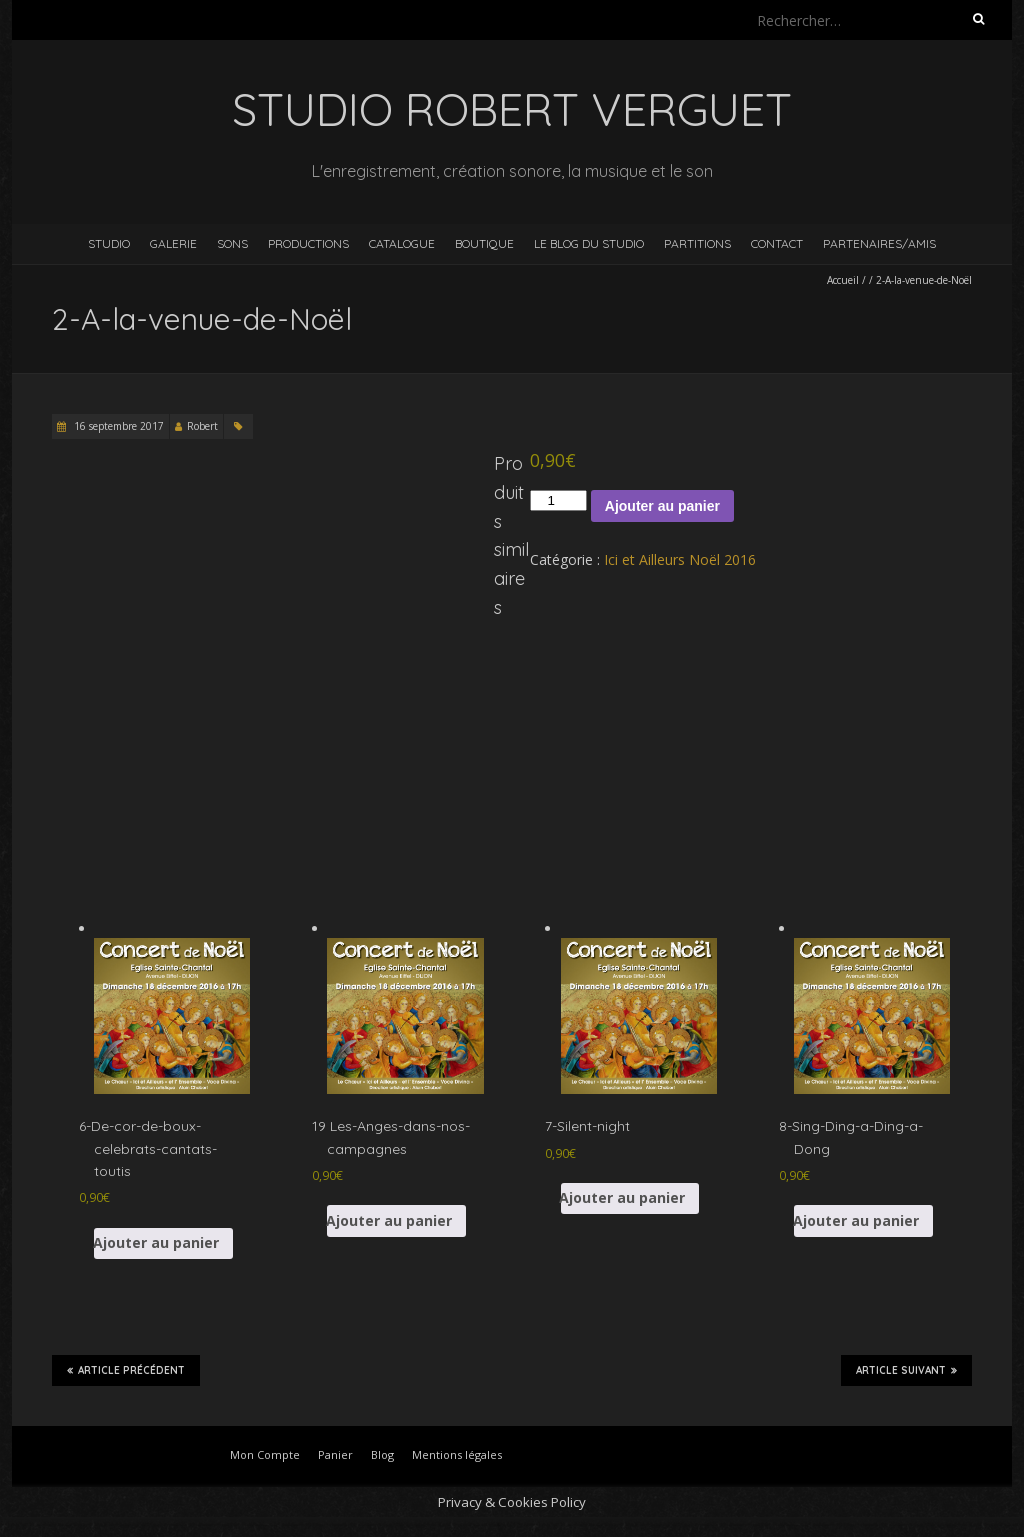 This screenshot has height=1537, width=1024. What do you see at coordinates (484, 243) in the screenshot?
I see `Boutique` at bounding box center [484, 243].